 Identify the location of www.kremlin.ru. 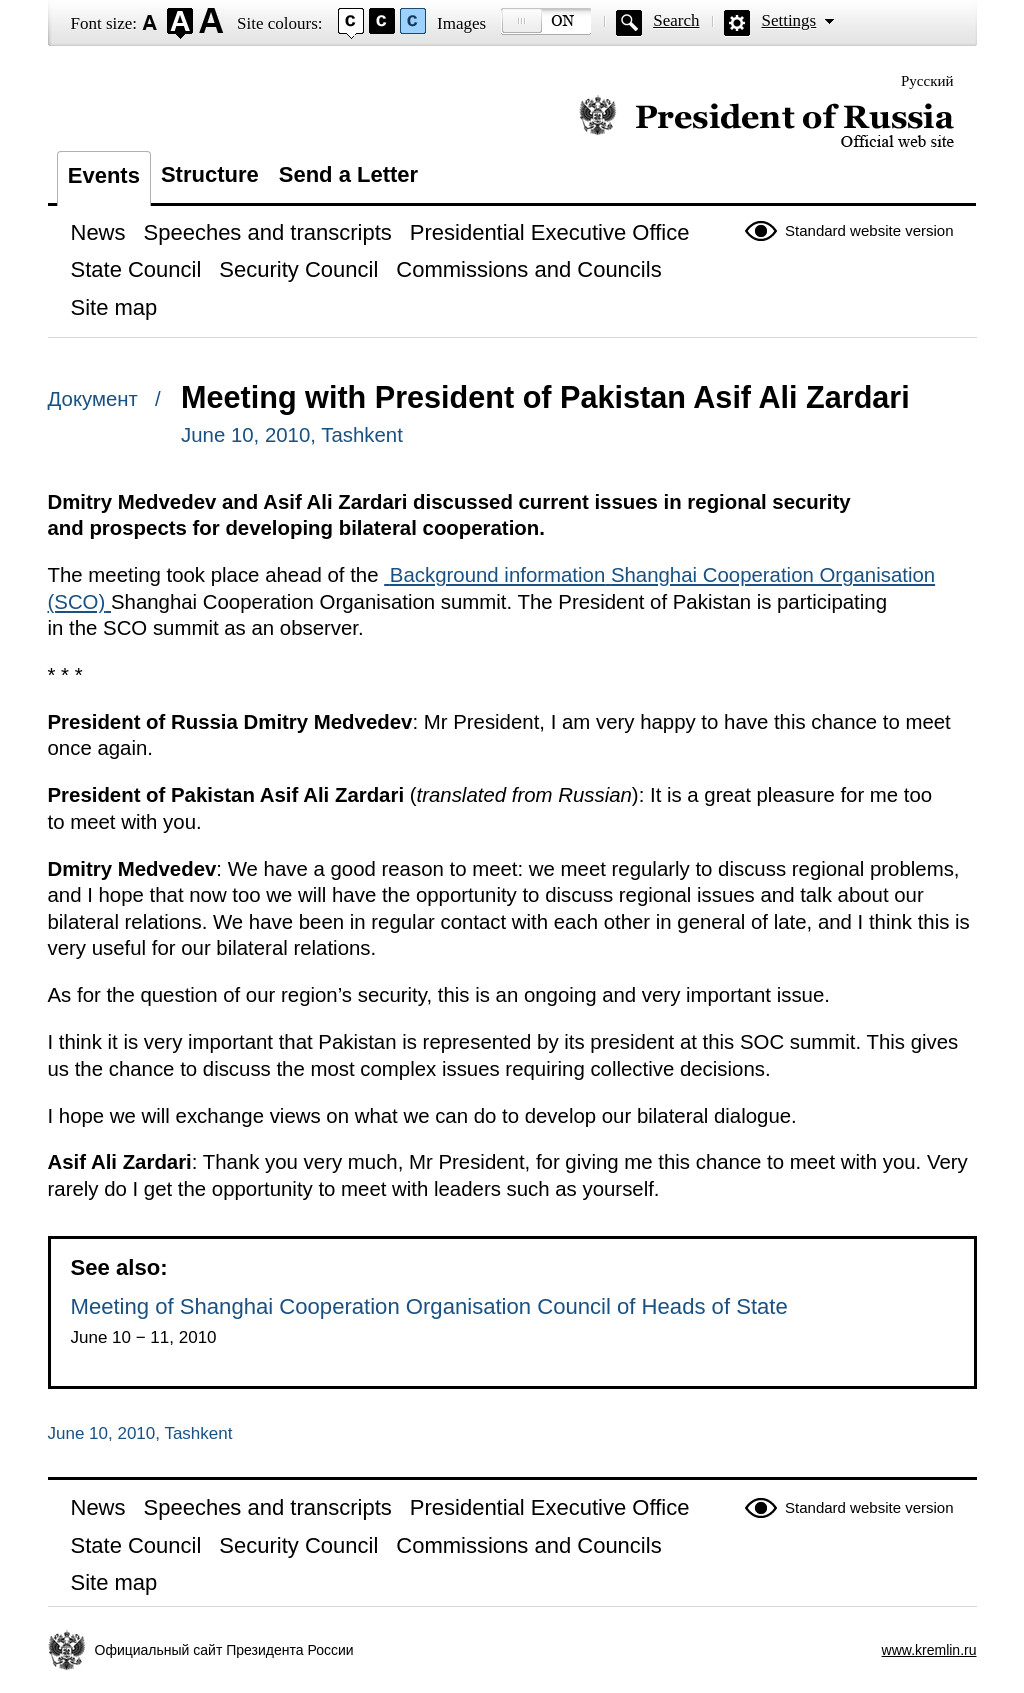
(929, 1650).